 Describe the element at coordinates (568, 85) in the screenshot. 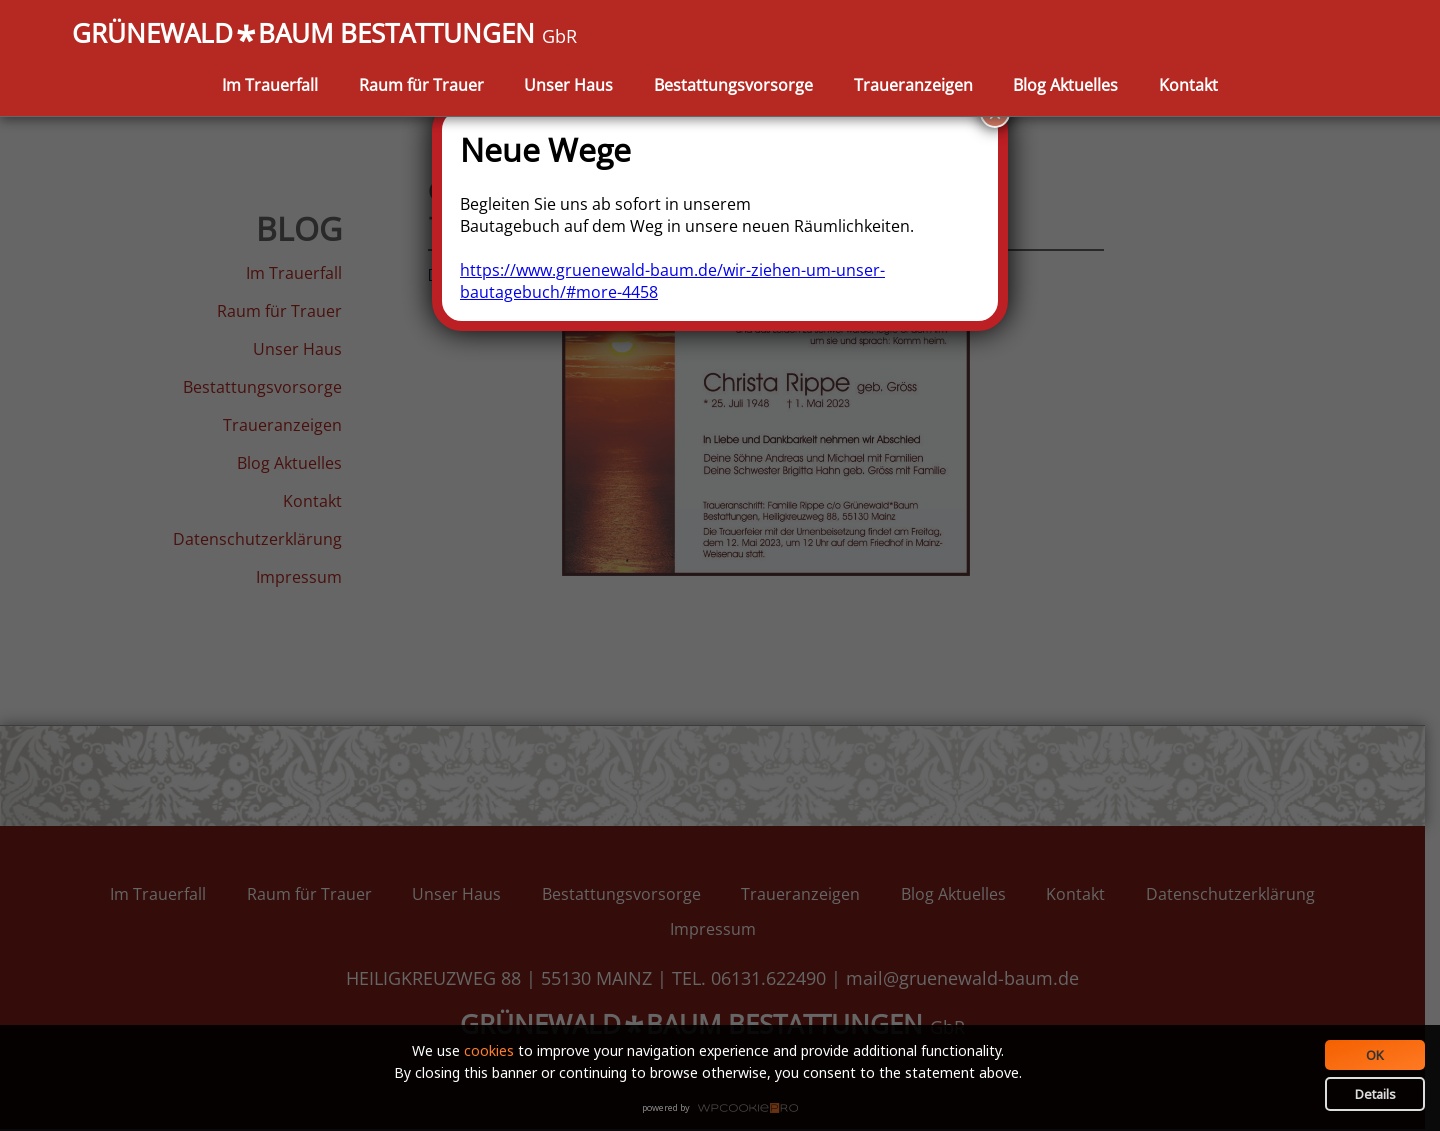

I see `Unser Haus` at that location.